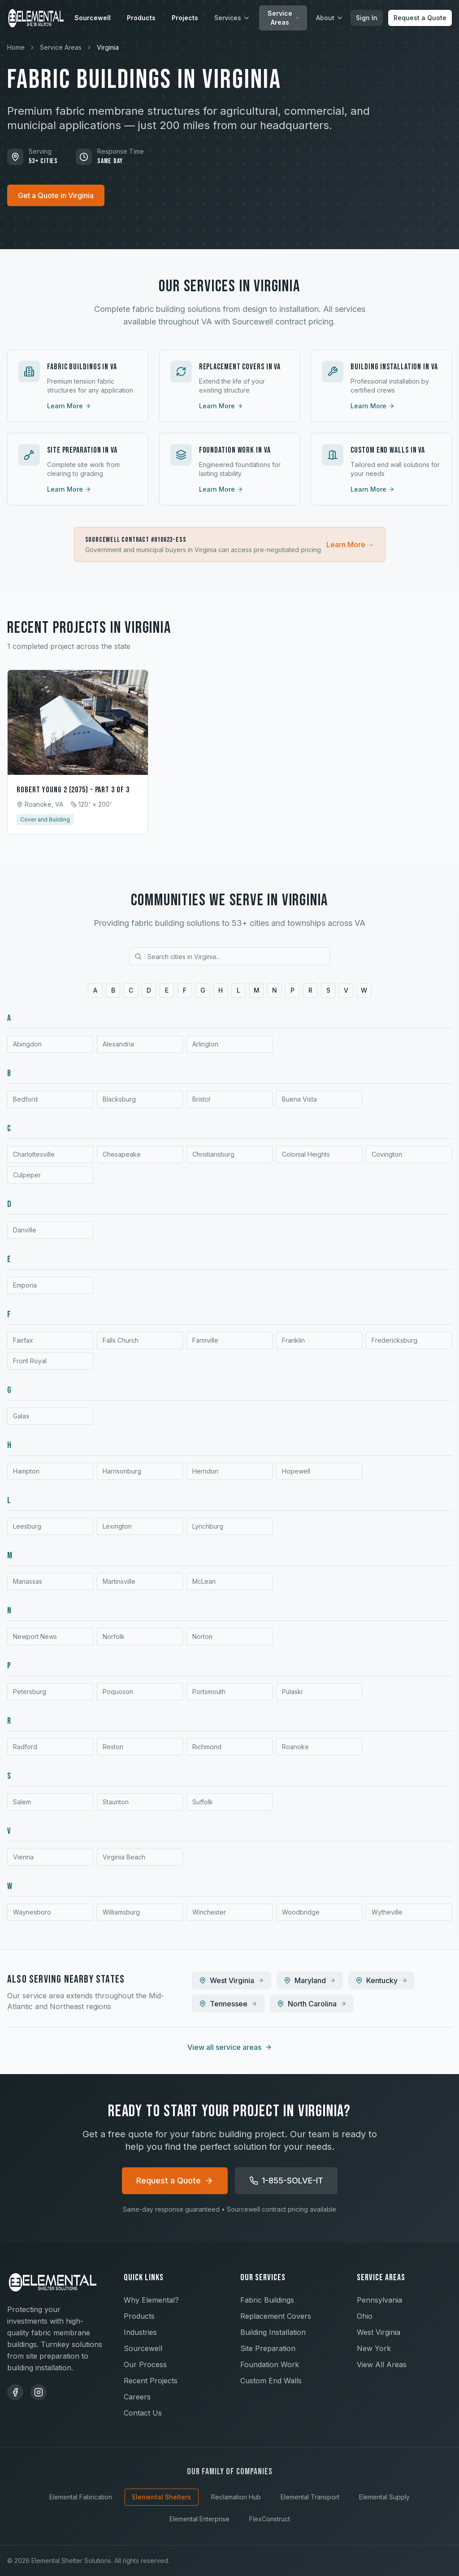 Image resolution: width=459 pixels, height=2576 pixels. I want to click on Careers, so click(137, 2396).